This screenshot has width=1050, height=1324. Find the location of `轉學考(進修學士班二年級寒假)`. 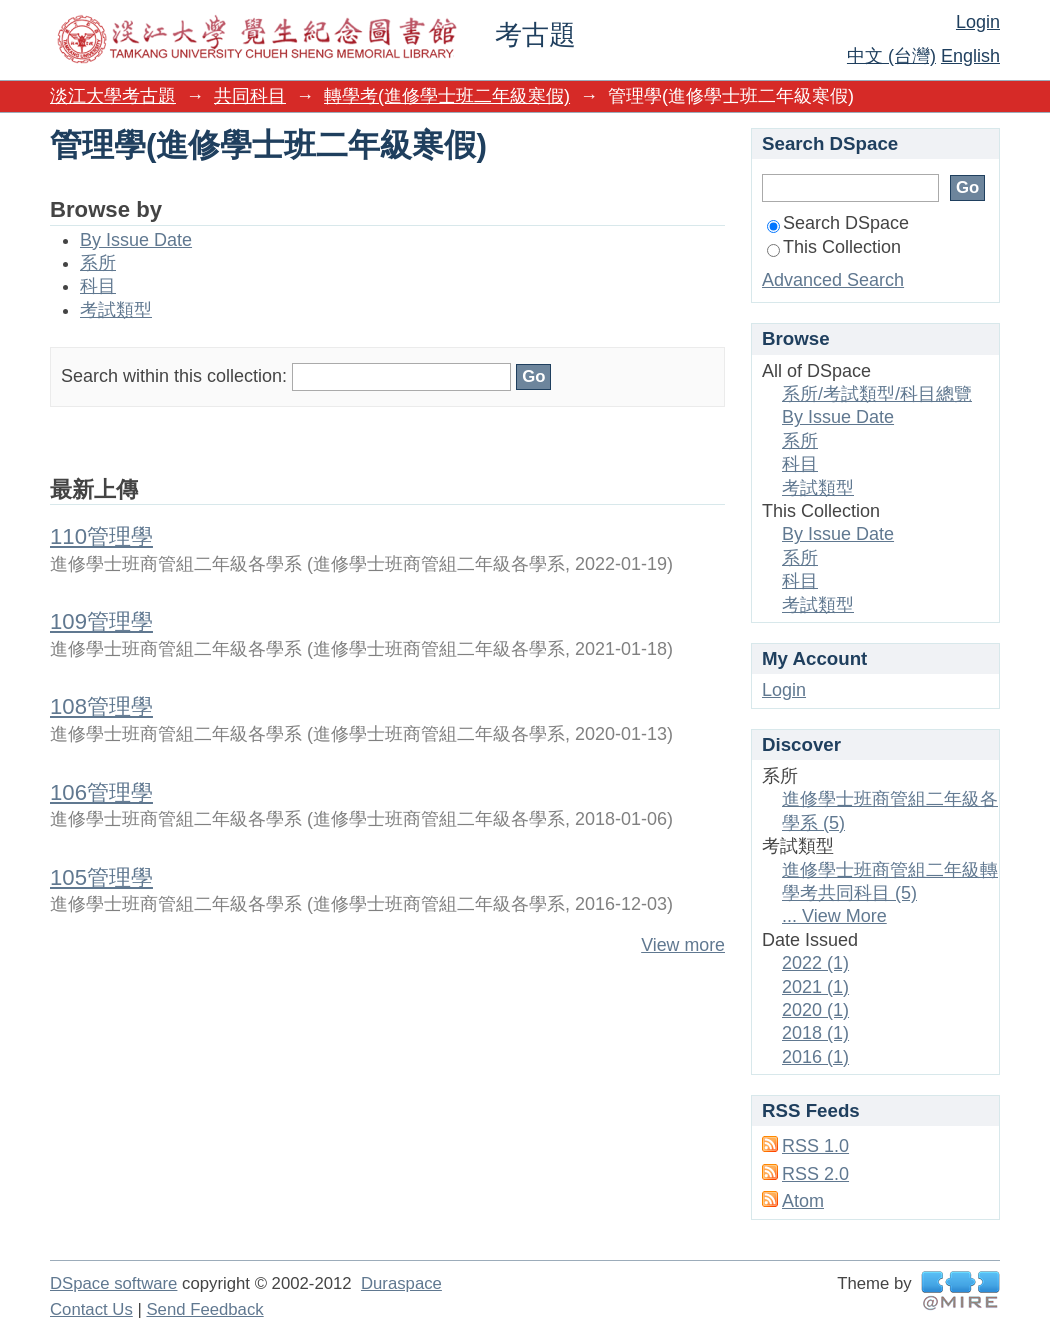

轉學考(進修學士班二年級寒假) is located at coordinates (447, 96).